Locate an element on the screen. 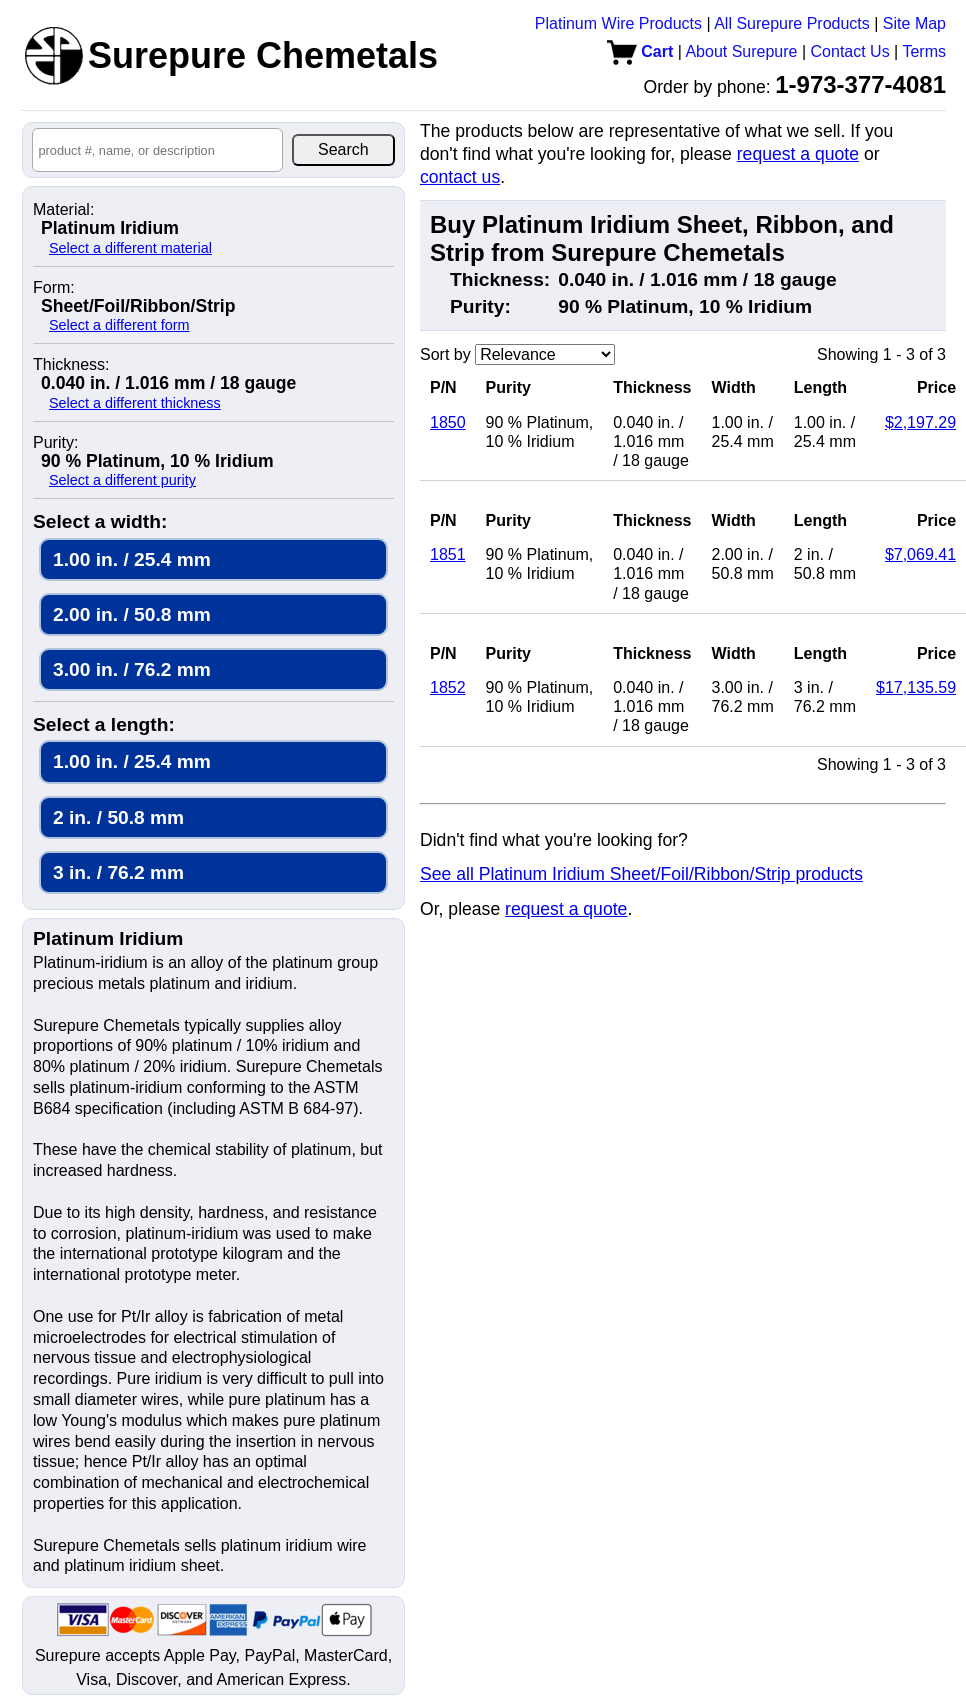 This screenshot has width=966, height=1703. Platinum Wire Products is located at coordinates (618, 23).